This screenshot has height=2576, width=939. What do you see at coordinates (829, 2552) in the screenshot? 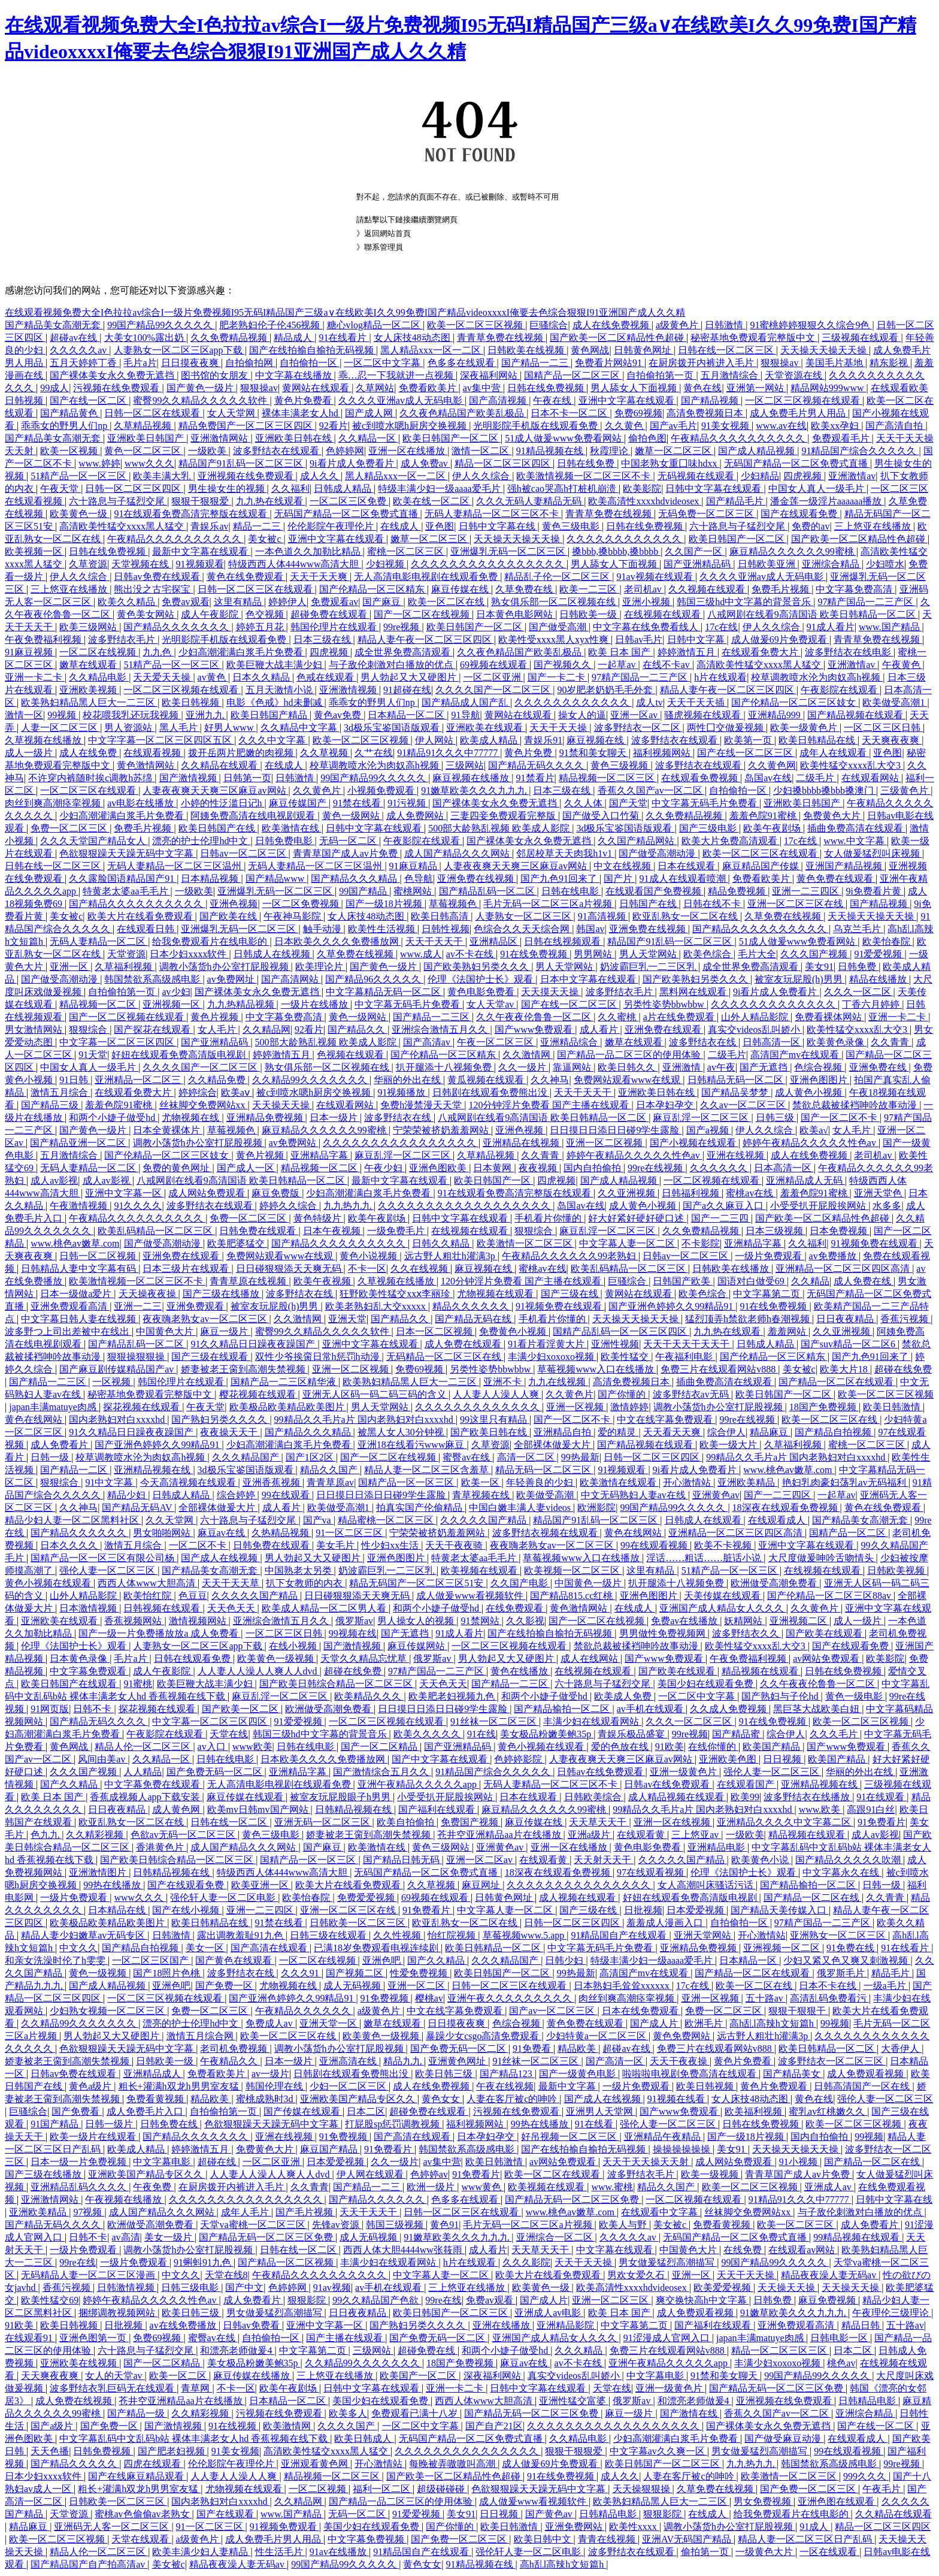
I see `一区在线观看` at bounding box center [829, 2552].